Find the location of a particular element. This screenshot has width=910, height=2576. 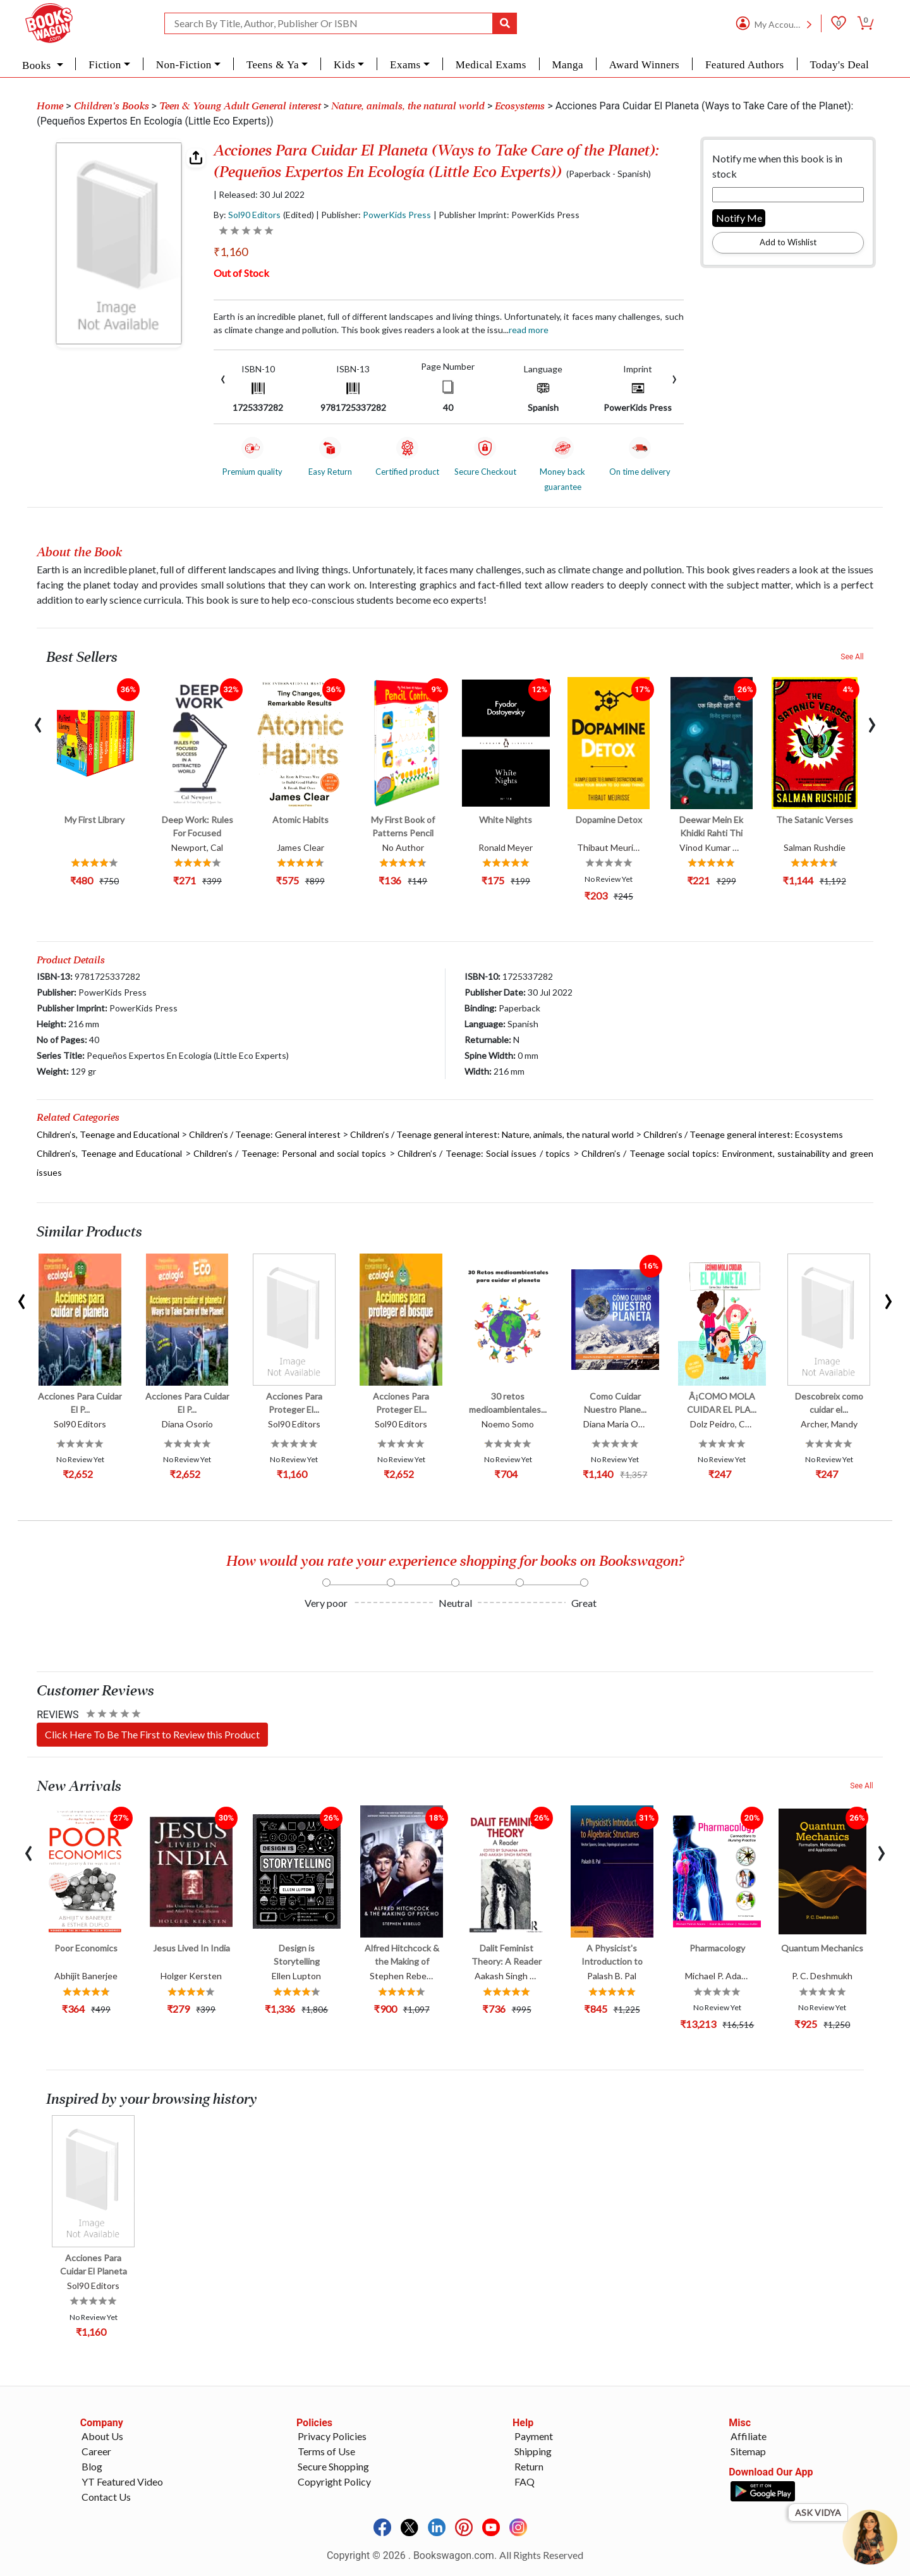

Fiction is located at coordinates (104, 65).